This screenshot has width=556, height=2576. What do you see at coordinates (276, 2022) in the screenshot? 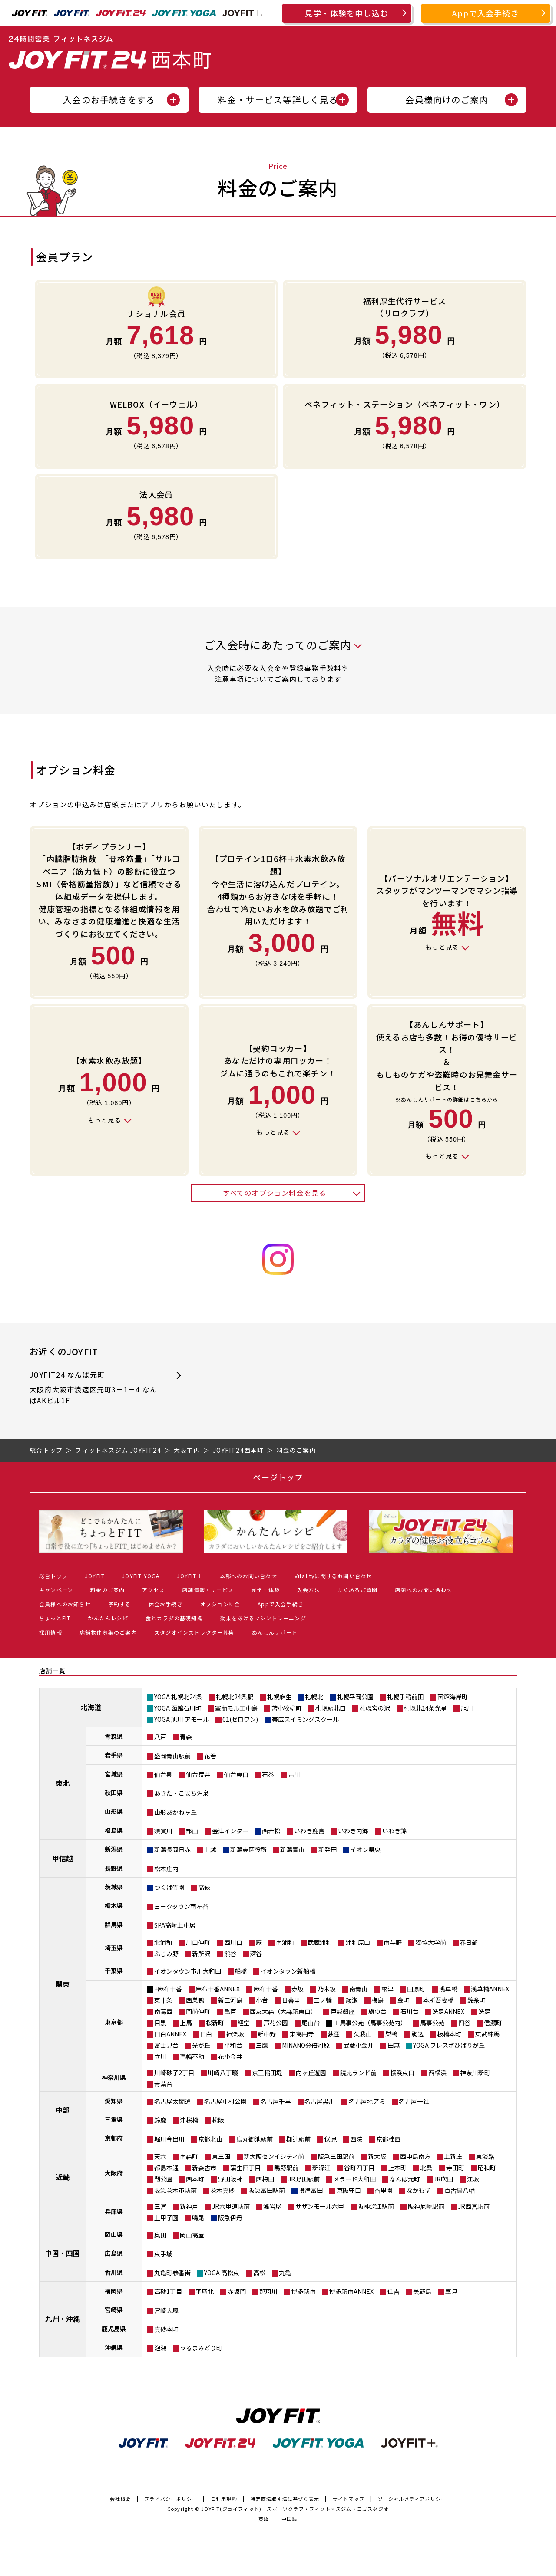
I see `芦花公園` at bounding box center [276, 2022].